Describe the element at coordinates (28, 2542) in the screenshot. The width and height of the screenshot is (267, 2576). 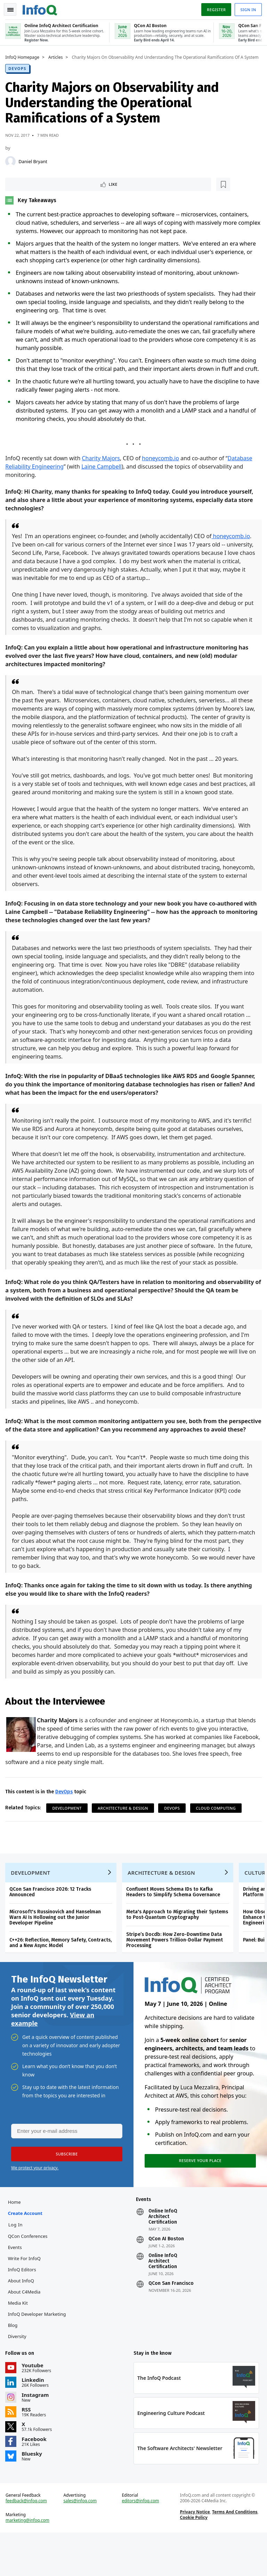
I see `feedback@infoq.com` at that location.